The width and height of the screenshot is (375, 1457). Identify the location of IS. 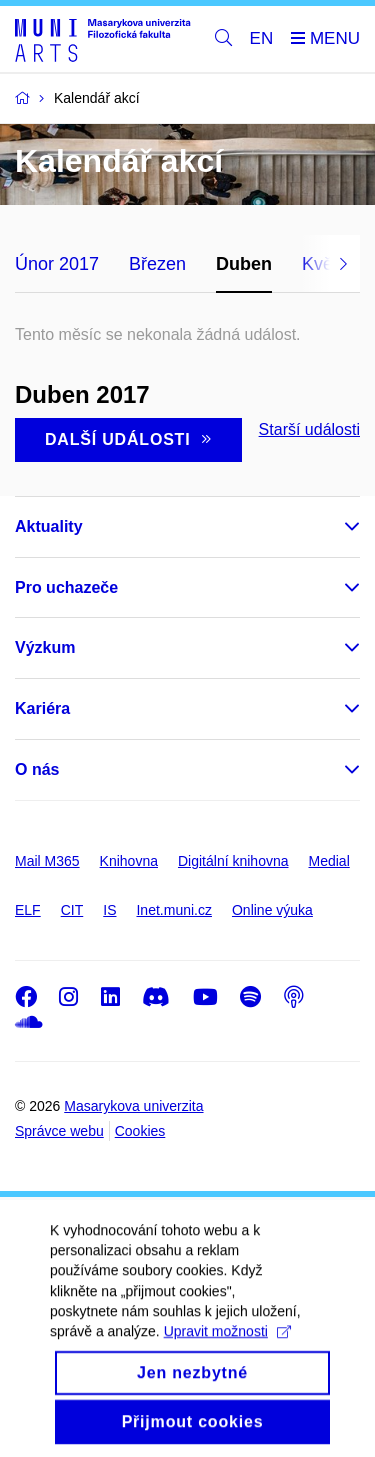
(109, 910).